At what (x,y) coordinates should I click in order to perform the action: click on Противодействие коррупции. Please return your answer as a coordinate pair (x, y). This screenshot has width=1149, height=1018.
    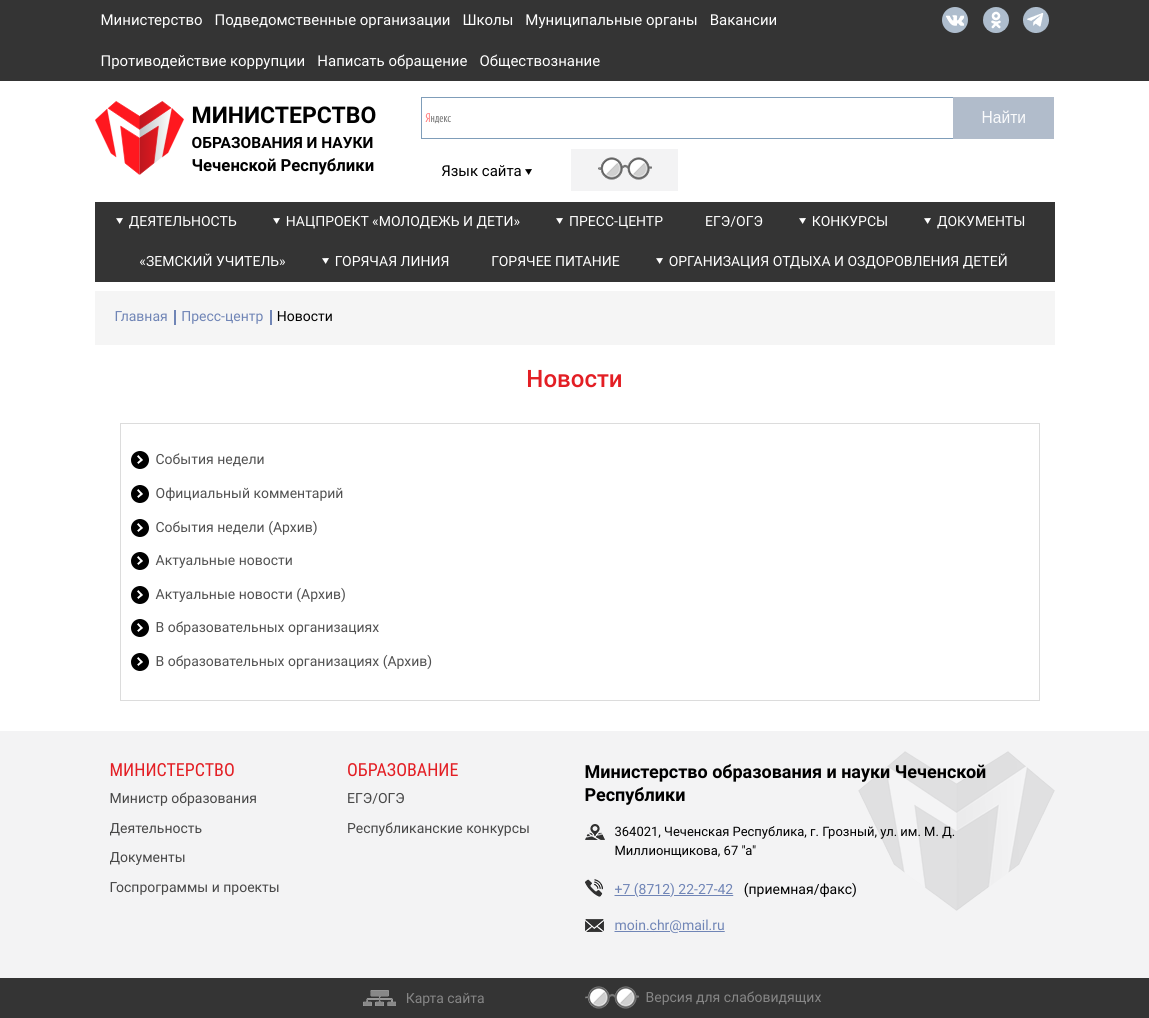
    Looking at the image, I should click on (203, 61).